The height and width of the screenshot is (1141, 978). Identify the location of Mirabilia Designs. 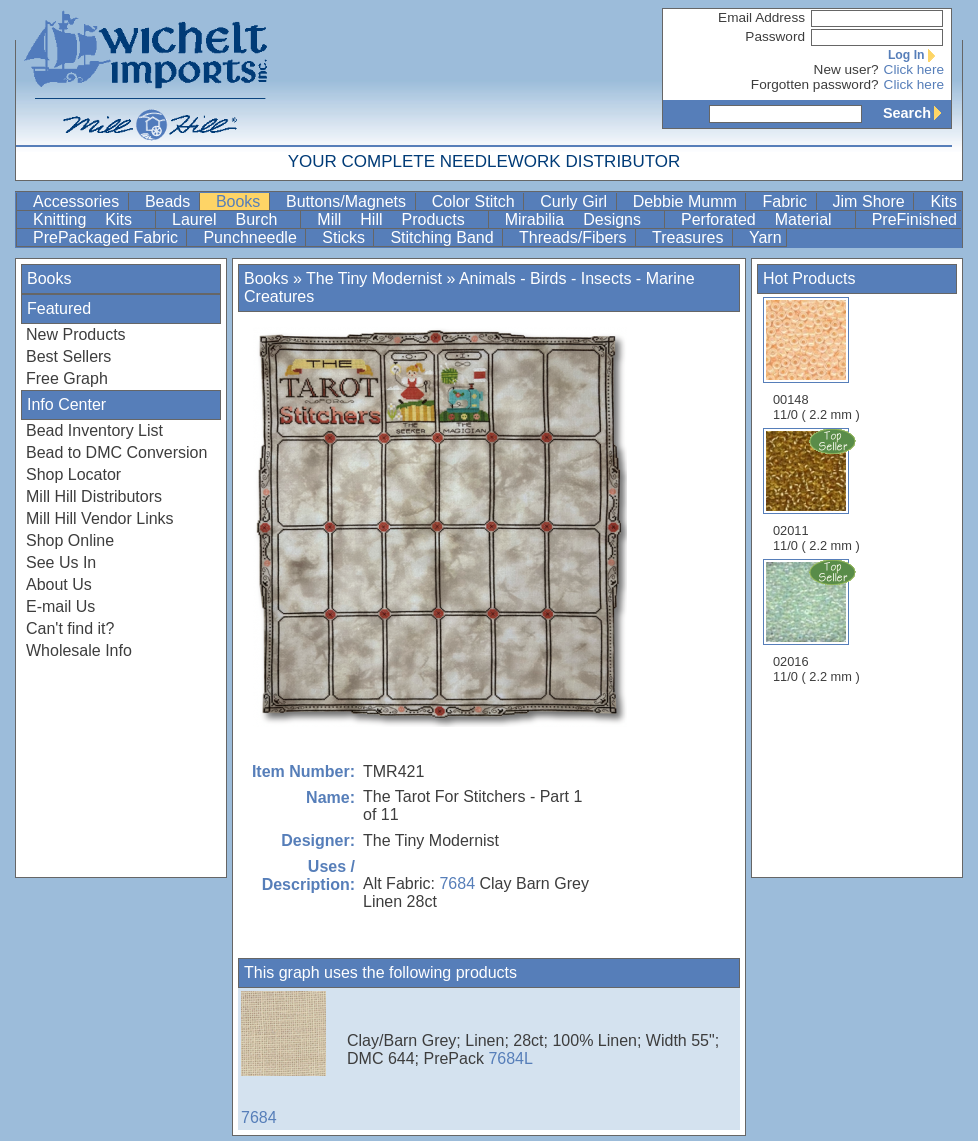
(582, 219).